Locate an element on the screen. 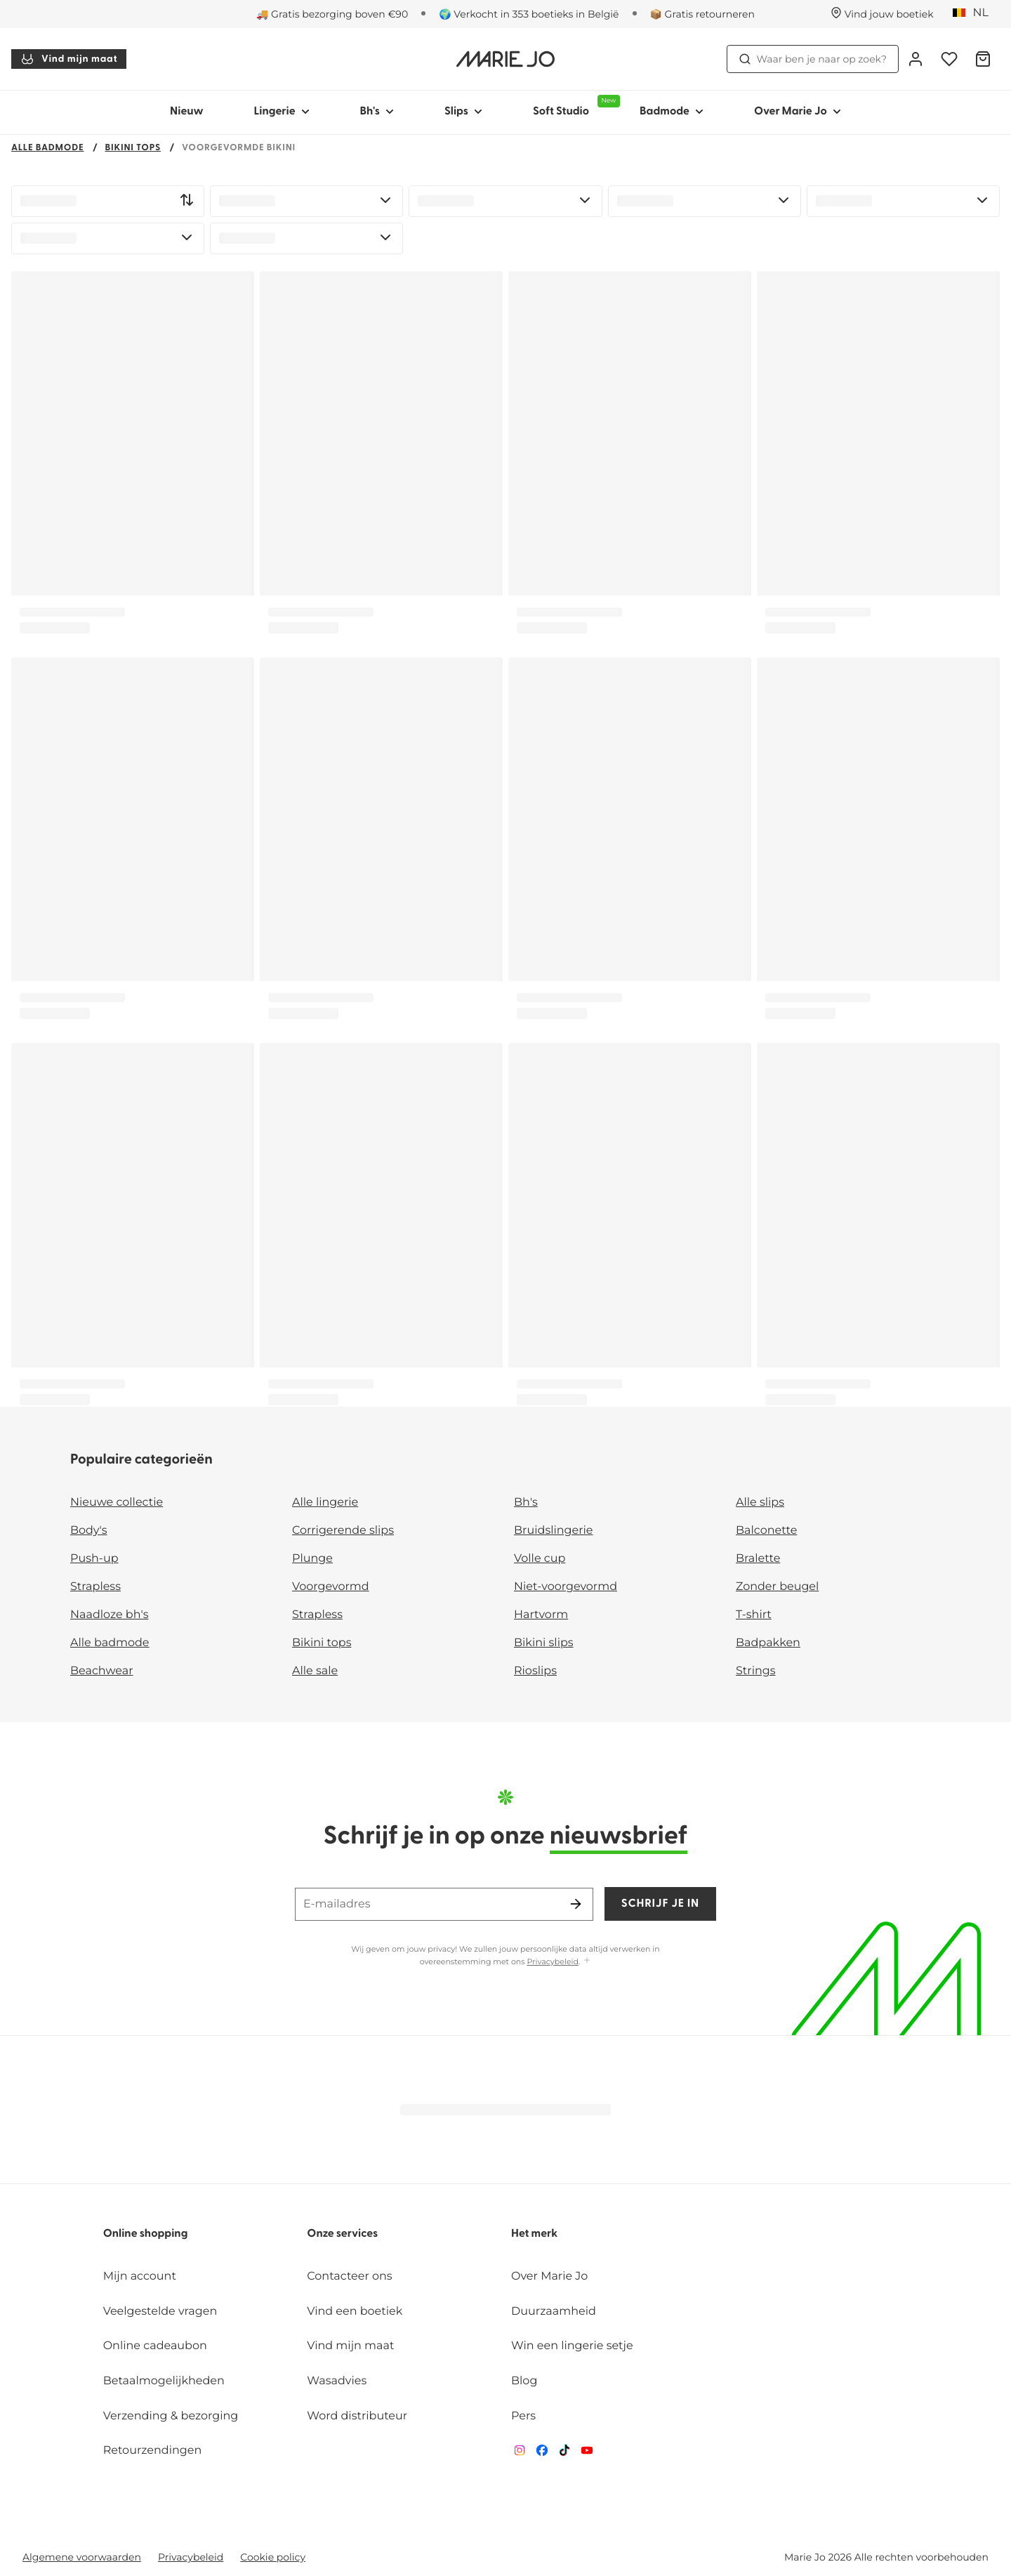 The height and width of the screenshot is (2576, 1011). Niet-voorgevormd is located at coordinates (565, 1586).